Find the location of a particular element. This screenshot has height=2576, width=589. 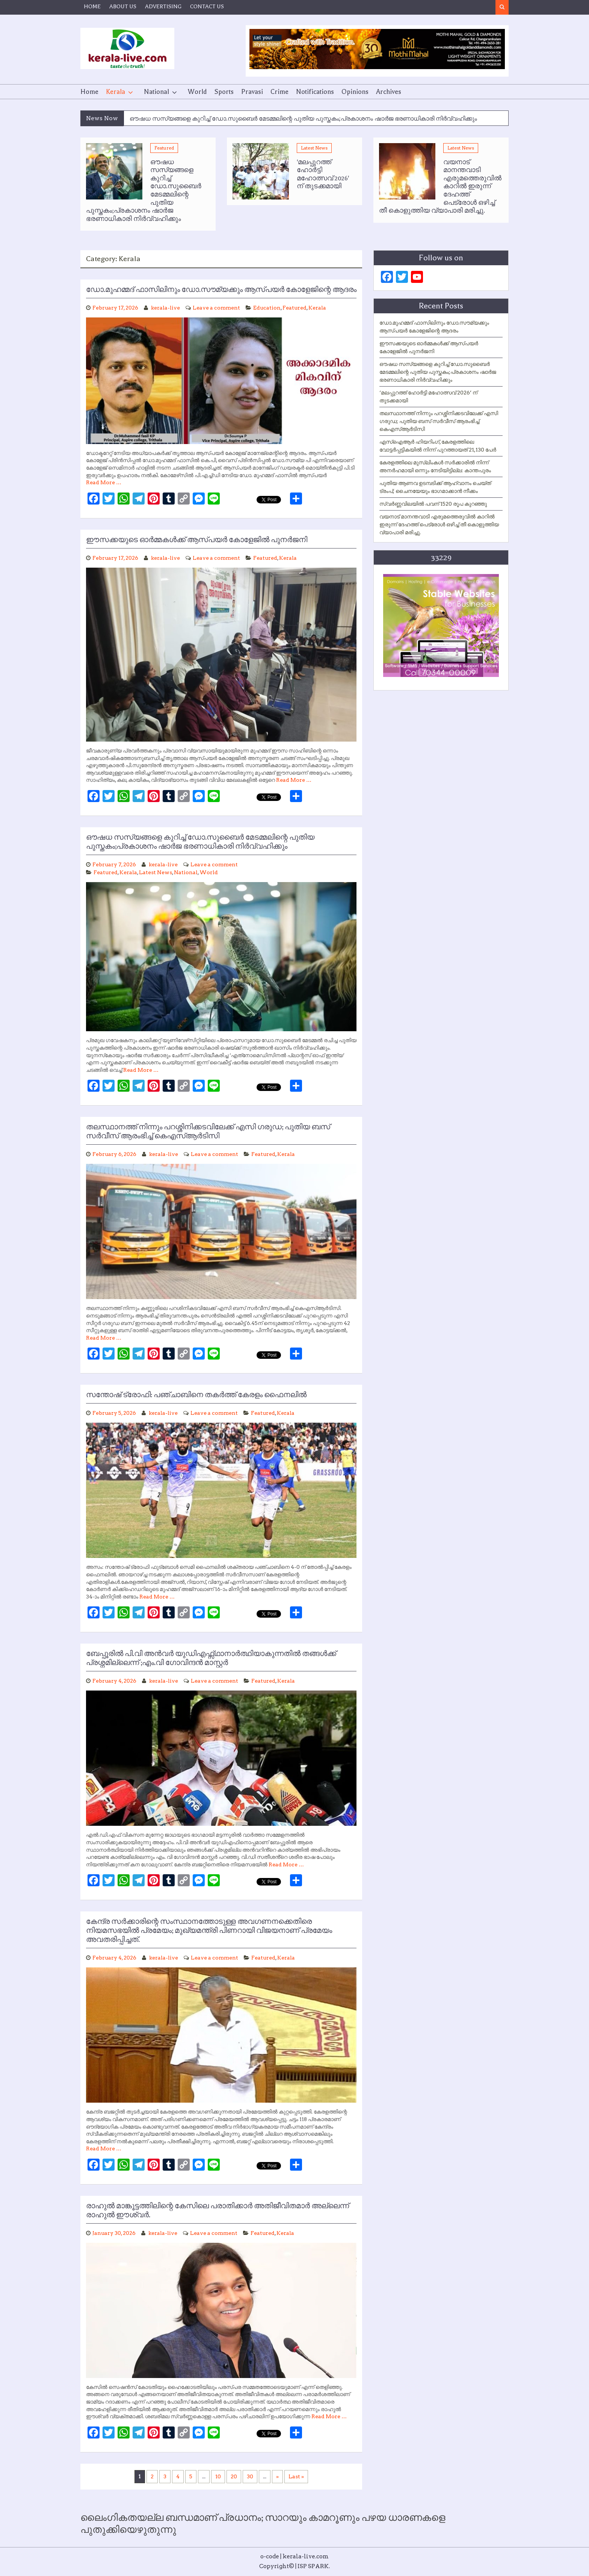

ഈസക്കയുടെ ഓര്‍മ്മകള്‍ക്ക് ആസ്പയര്‍ കോളേജില്‍ പുനര്‍ജനി is located at coordinates (196, 540).